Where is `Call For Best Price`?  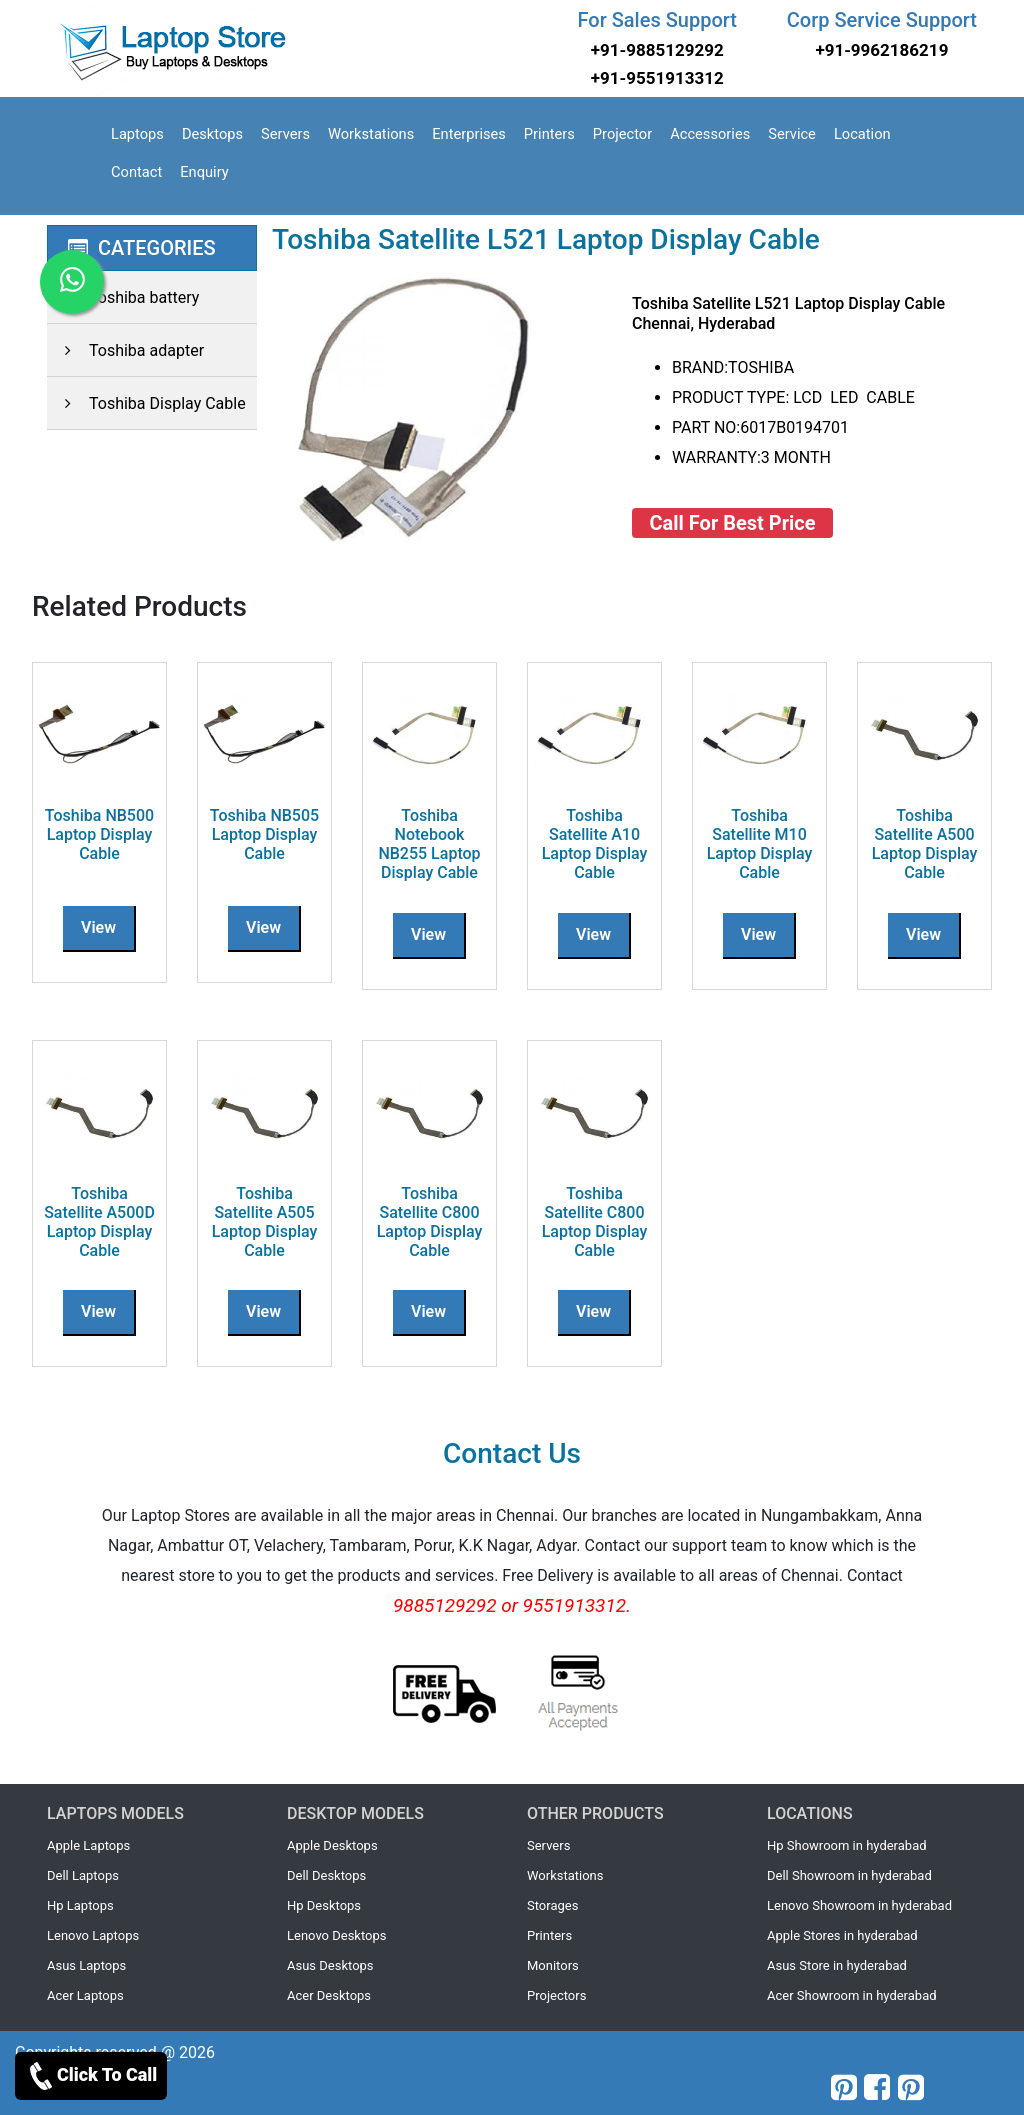 Call For Best Price is located at coordinates (733, 523).